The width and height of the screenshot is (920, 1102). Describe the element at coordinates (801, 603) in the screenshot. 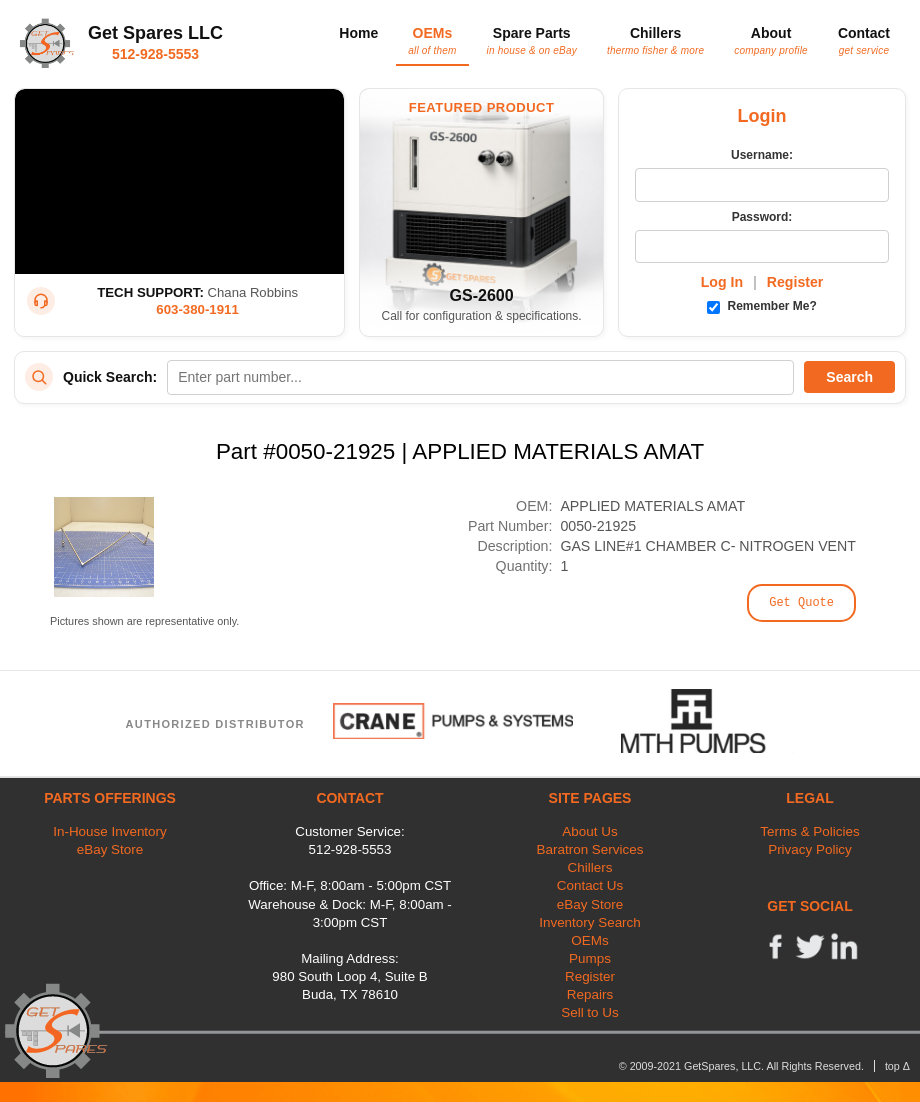

I see `Get Quote` at that location.